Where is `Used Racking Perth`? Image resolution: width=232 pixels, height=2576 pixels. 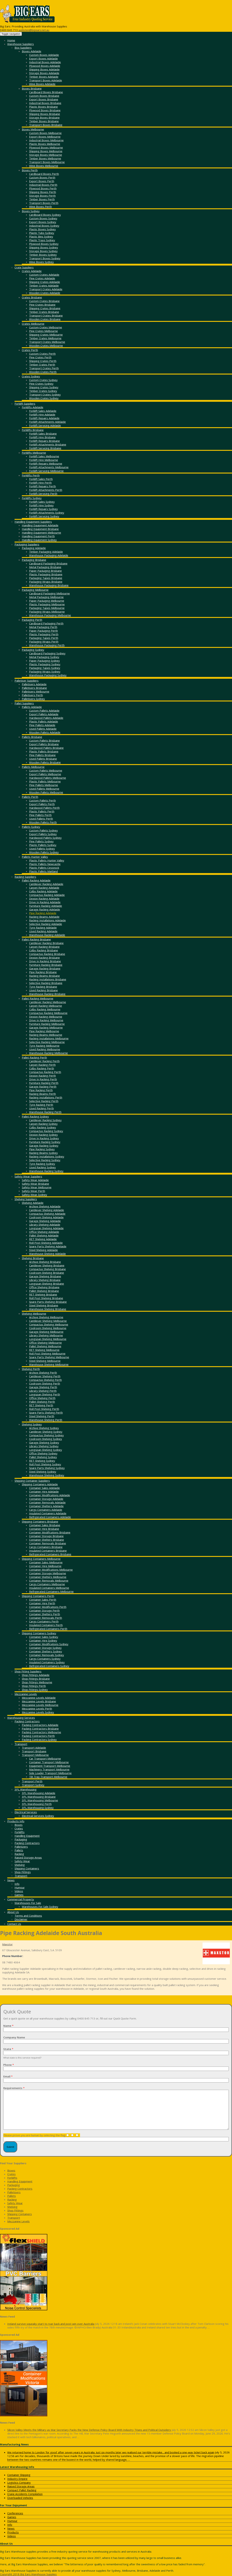
Used Racking Perth is located at coordinates (41, 1108).